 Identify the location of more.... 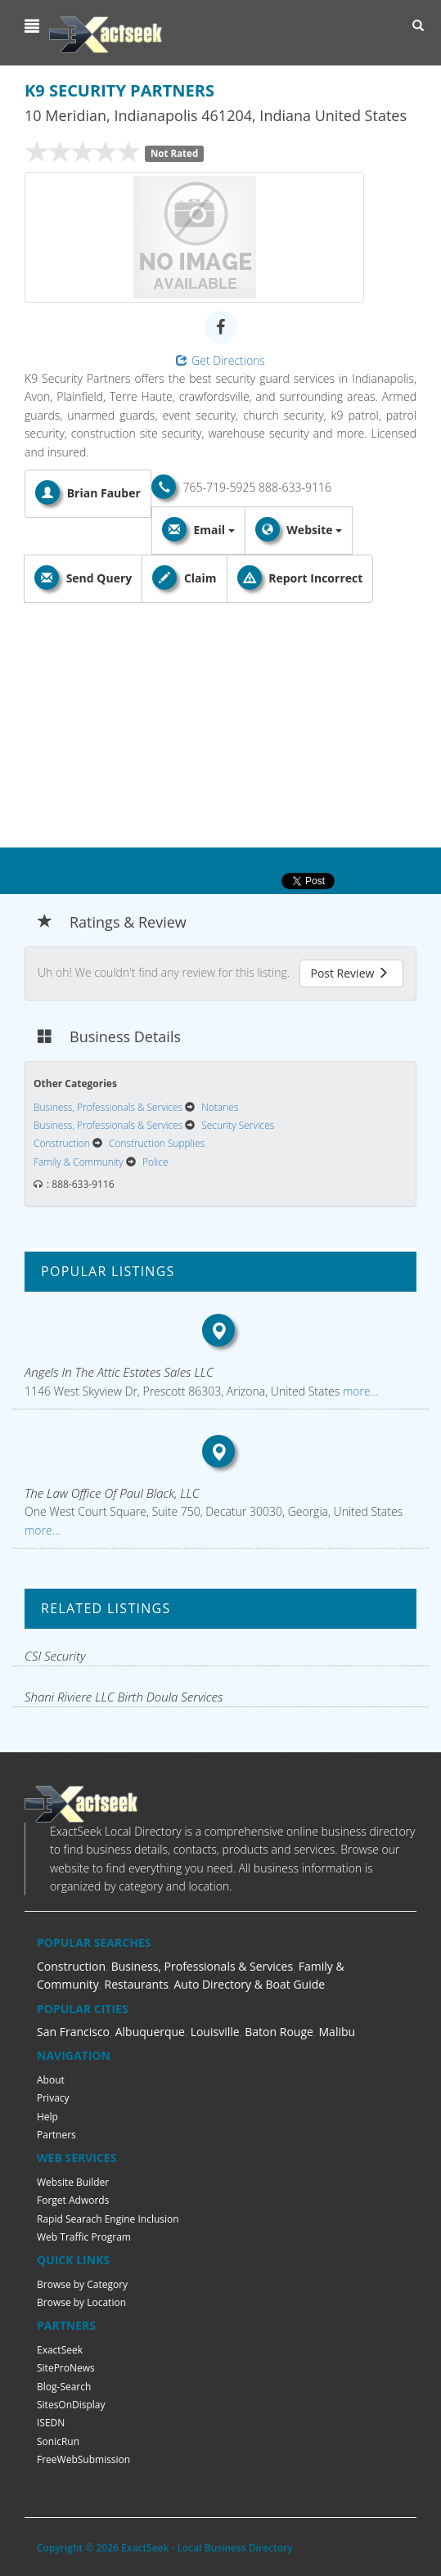
(359, 1391).